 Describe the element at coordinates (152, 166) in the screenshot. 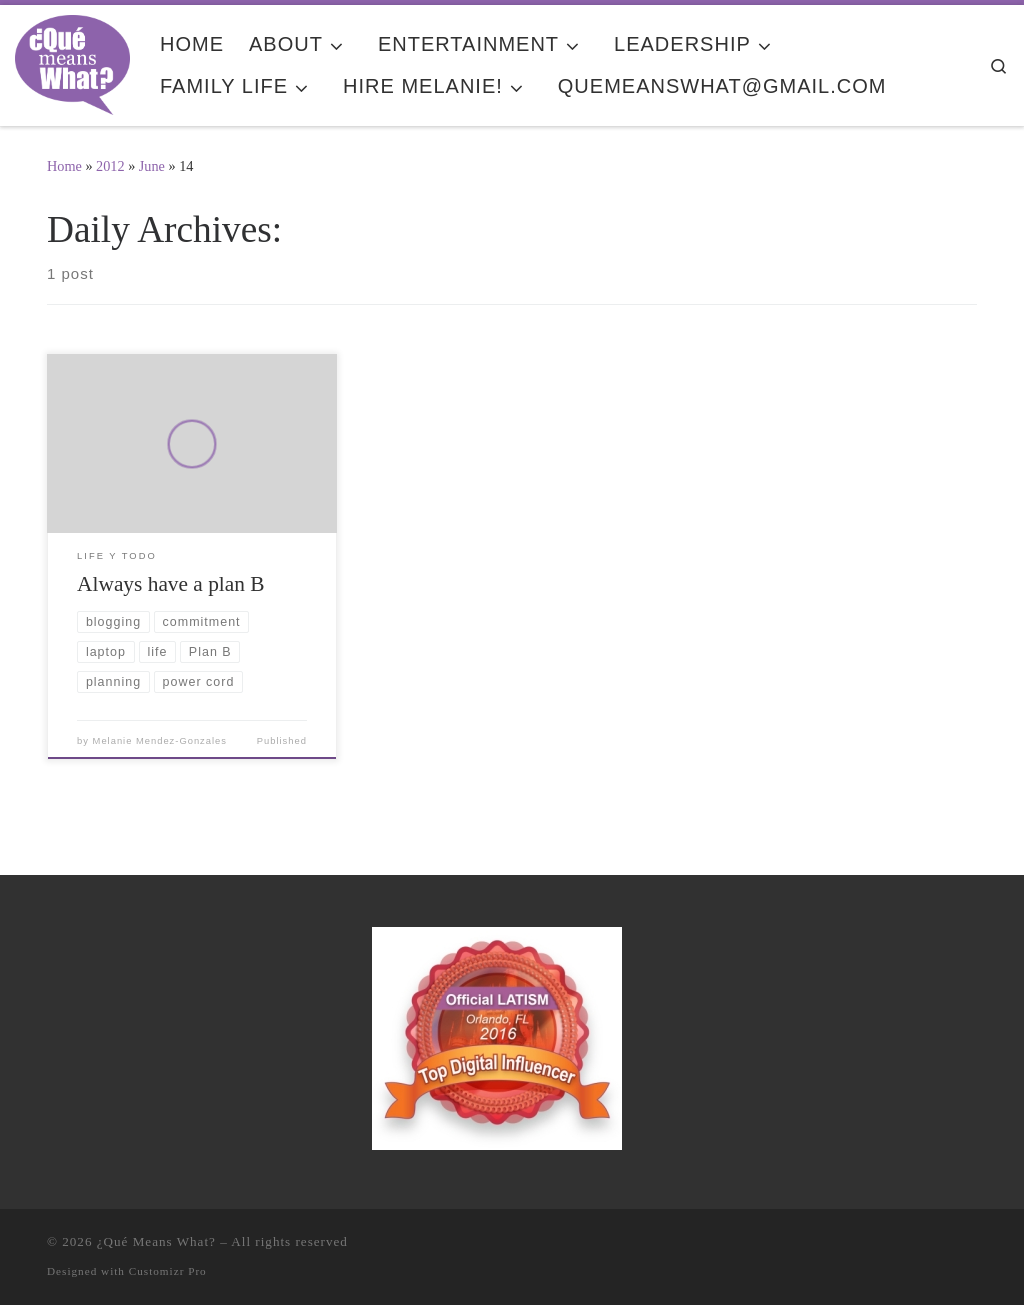

I see `June` at that location.